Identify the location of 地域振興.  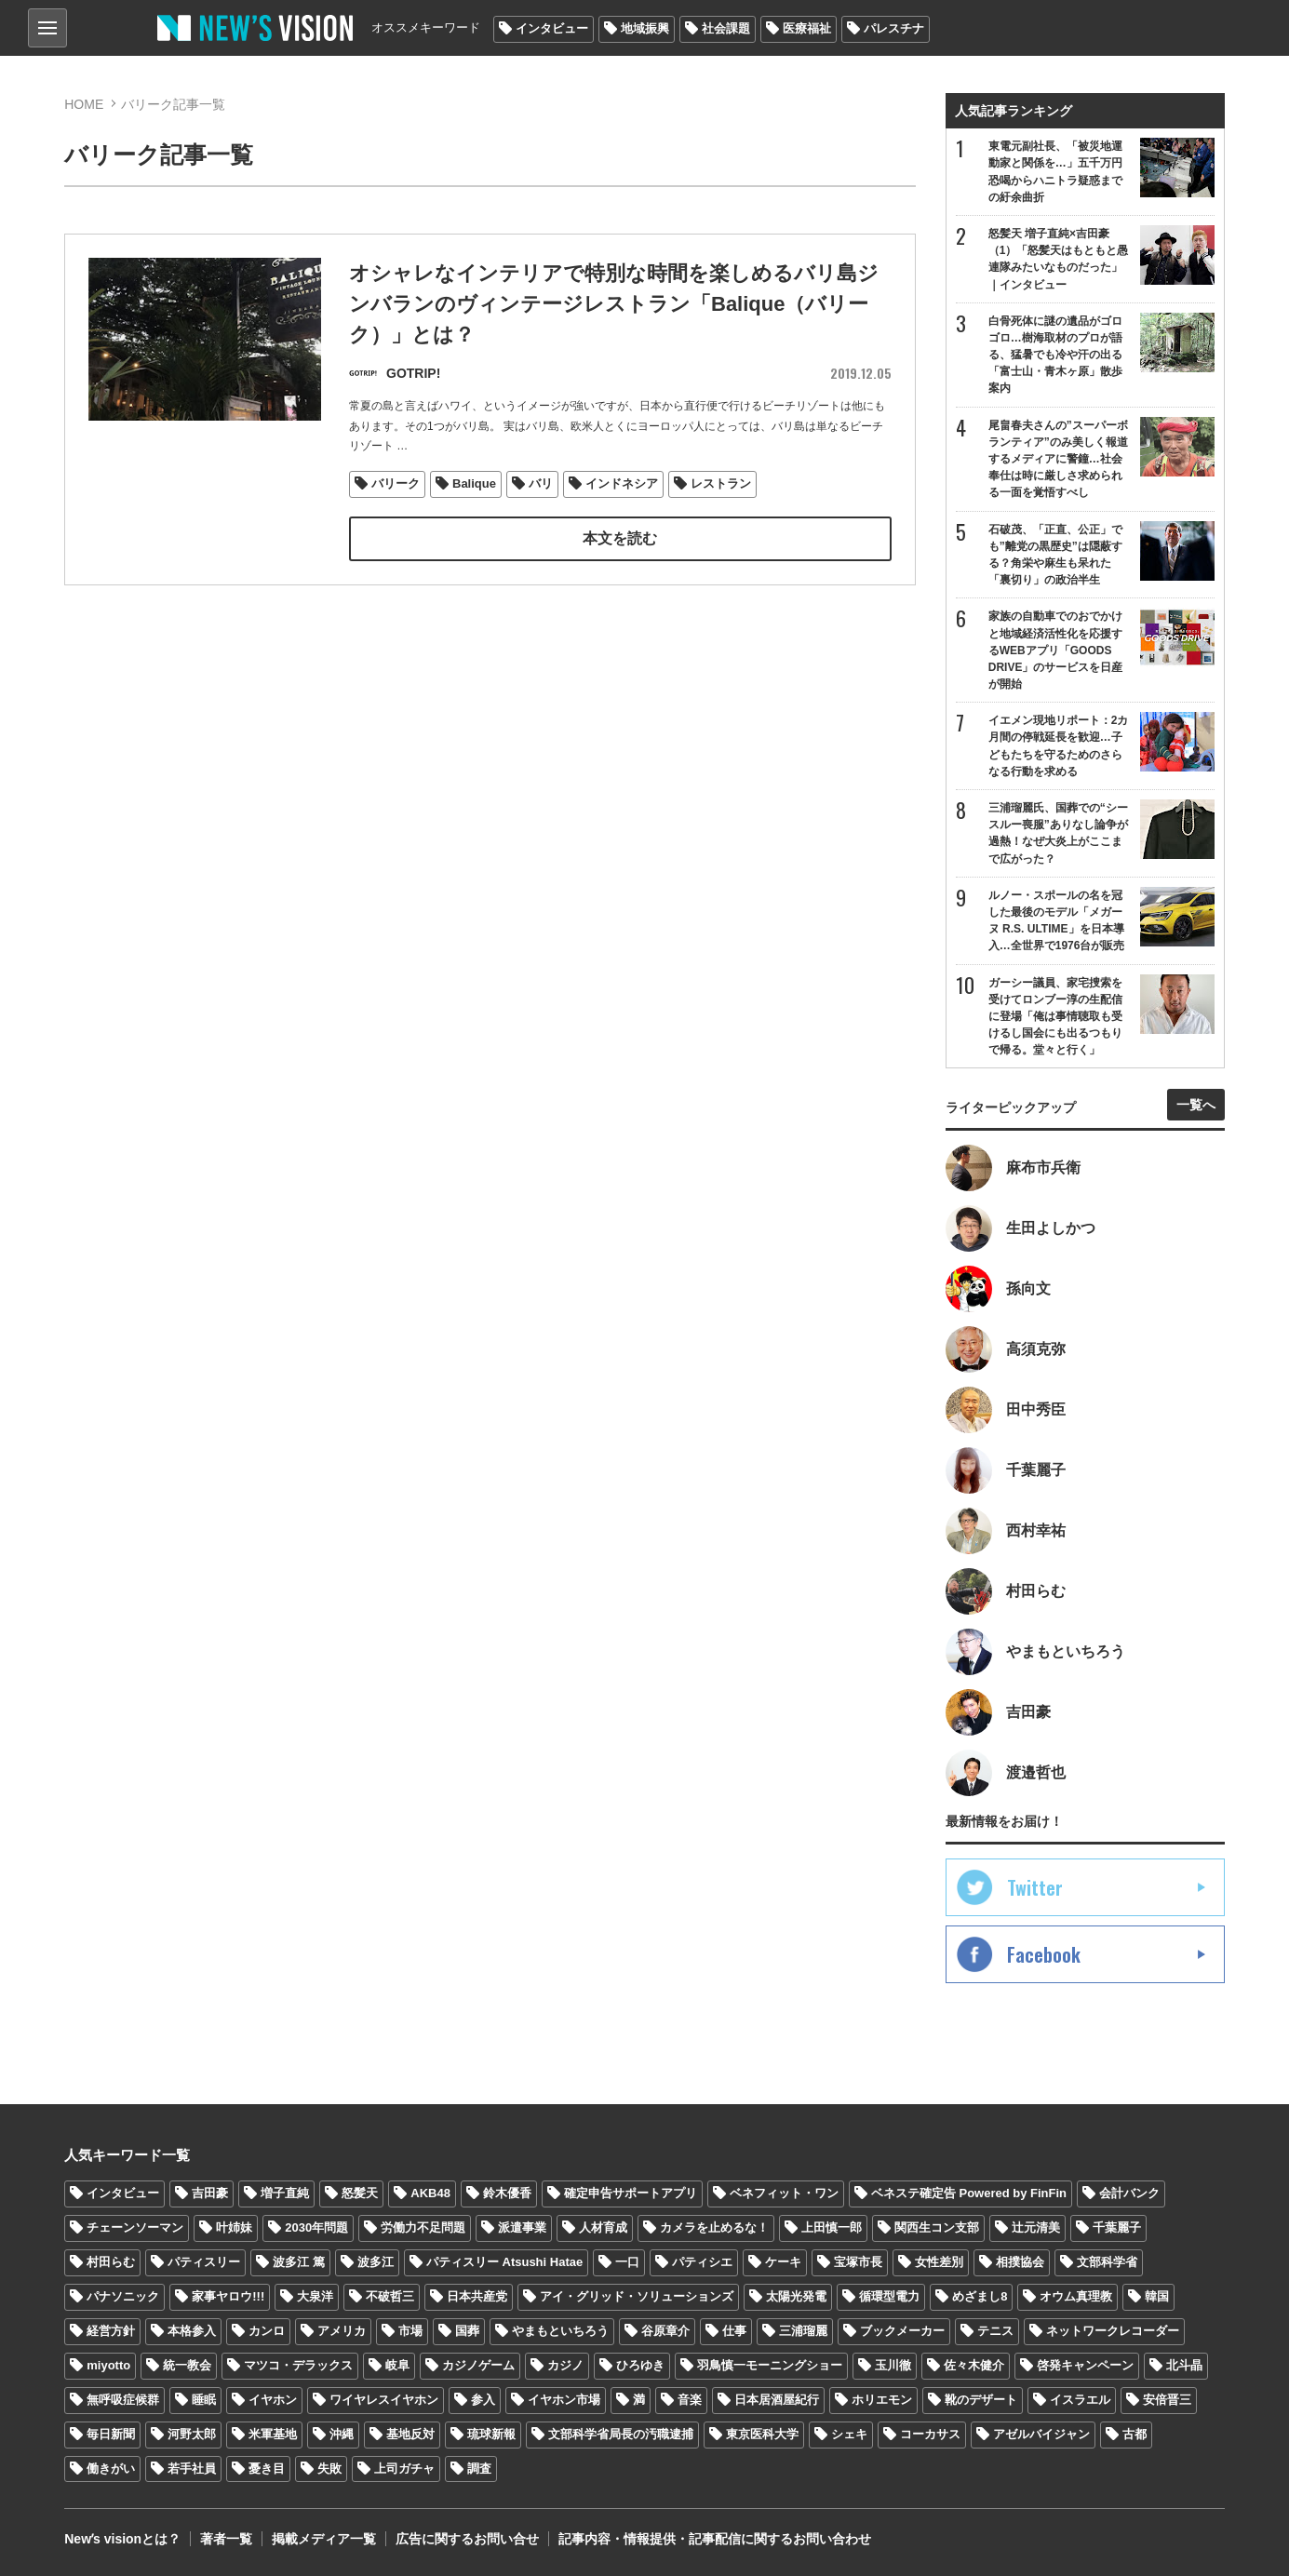
(645, 28).